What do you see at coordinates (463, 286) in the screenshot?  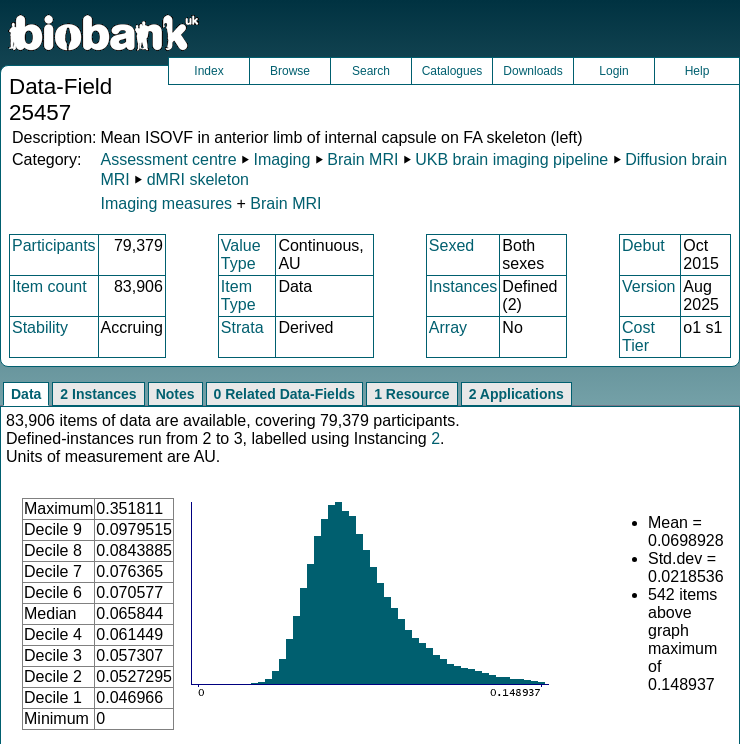 I see `Instances` at bounding box center [463, 286].